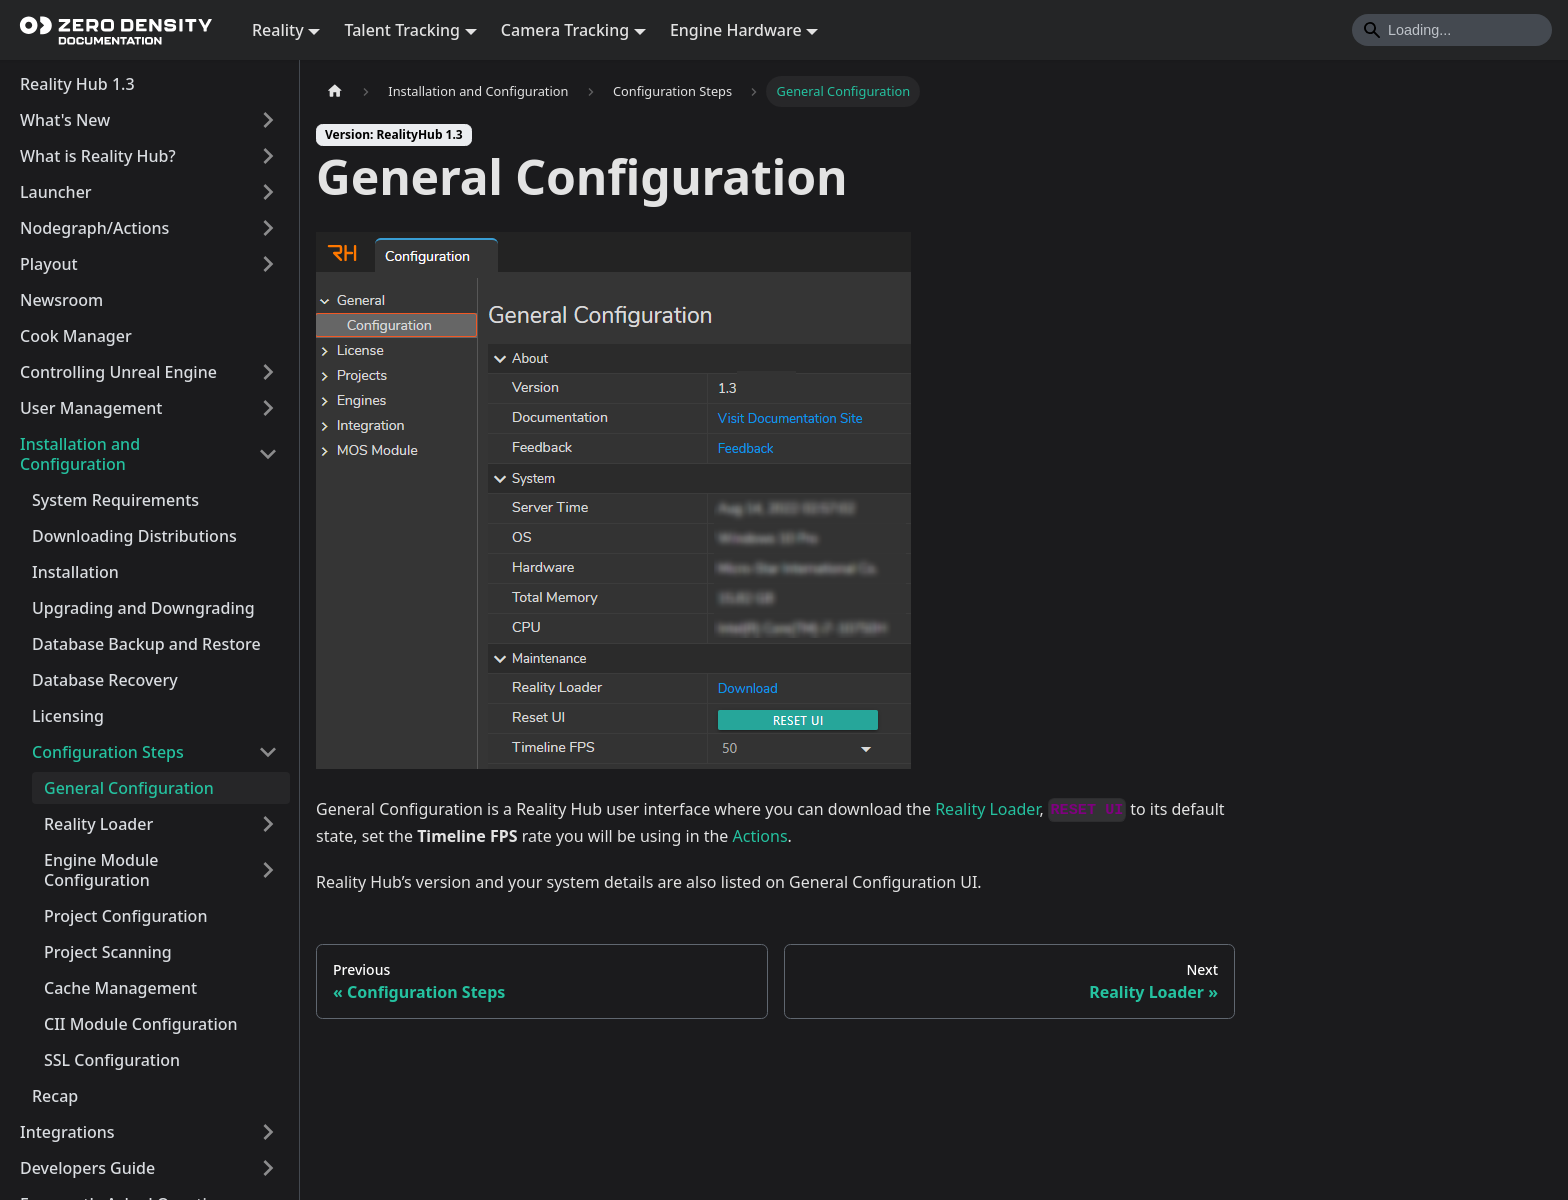  What do you see at coordinates (1452, 30) in the screenshot?
I see `[Search]` at bounding box center [1452, 30].